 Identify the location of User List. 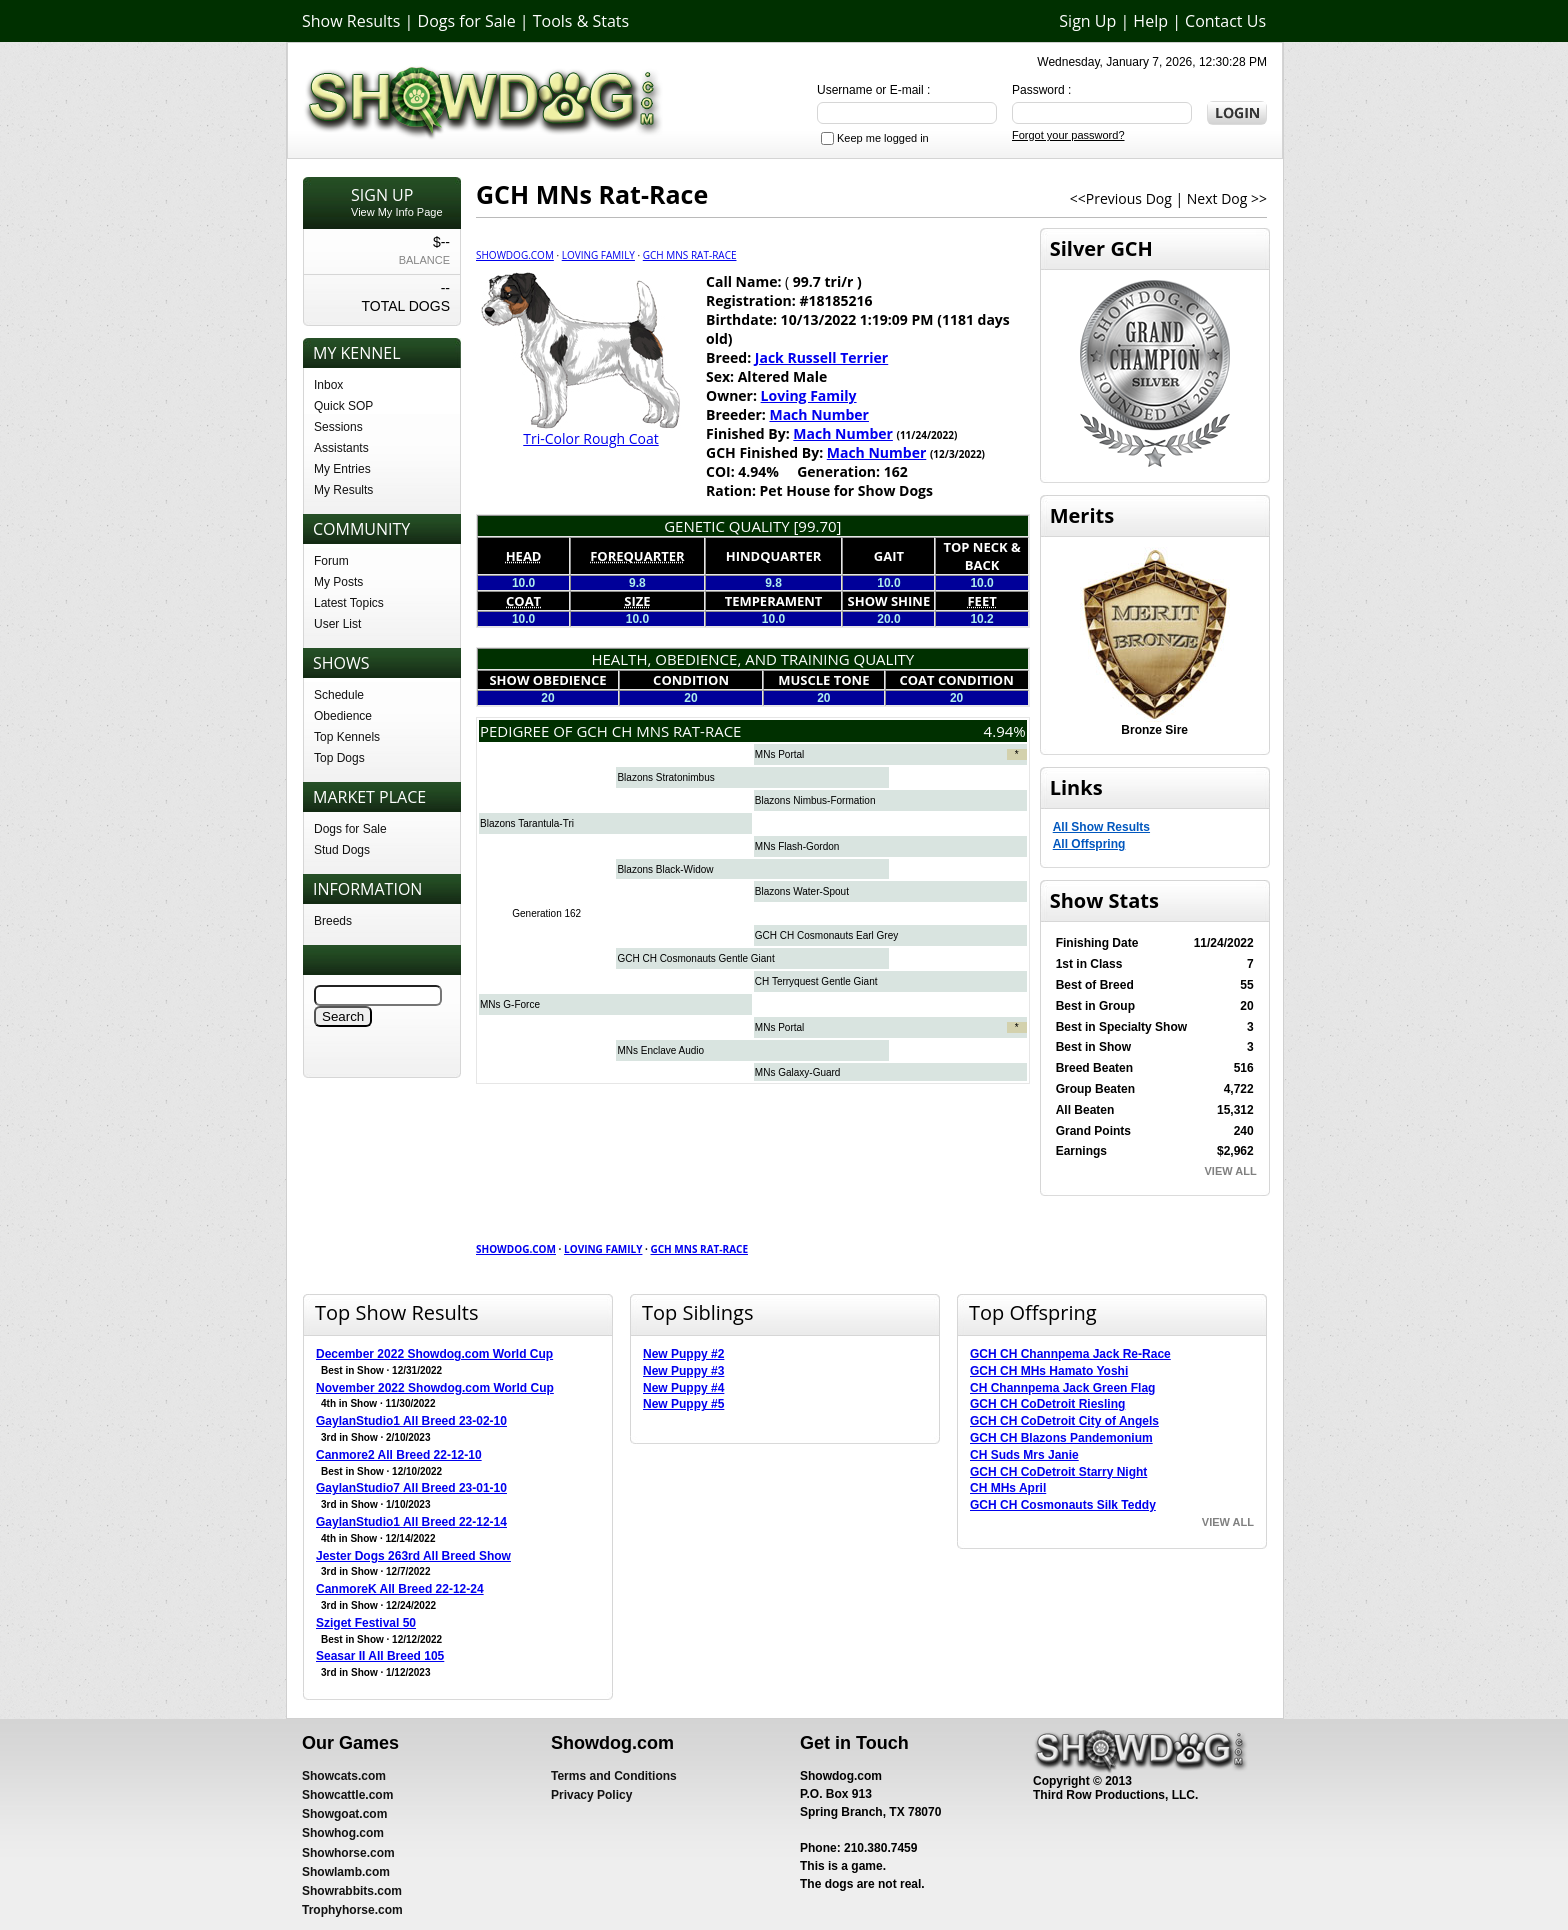
(337, 624).